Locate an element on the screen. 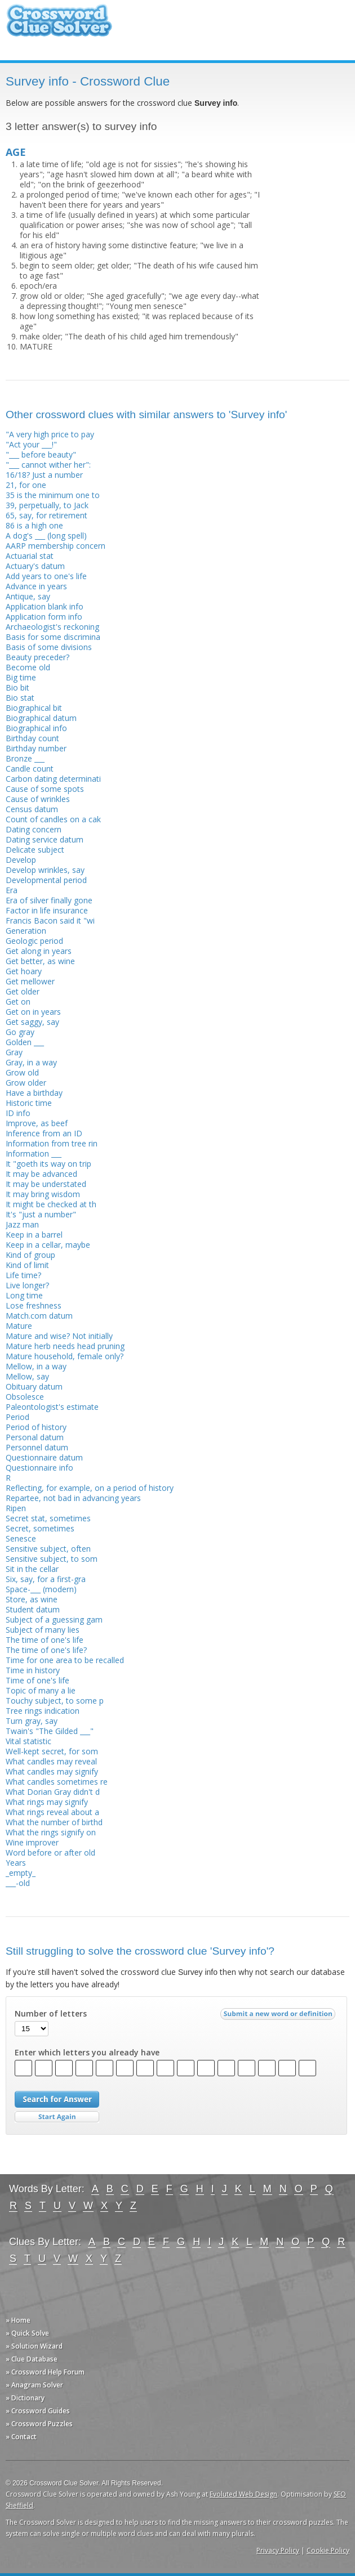 Image resolution: width=355 pixels, height=2576 pixels. » Quick Solve is located at coordinates (27, 2333).